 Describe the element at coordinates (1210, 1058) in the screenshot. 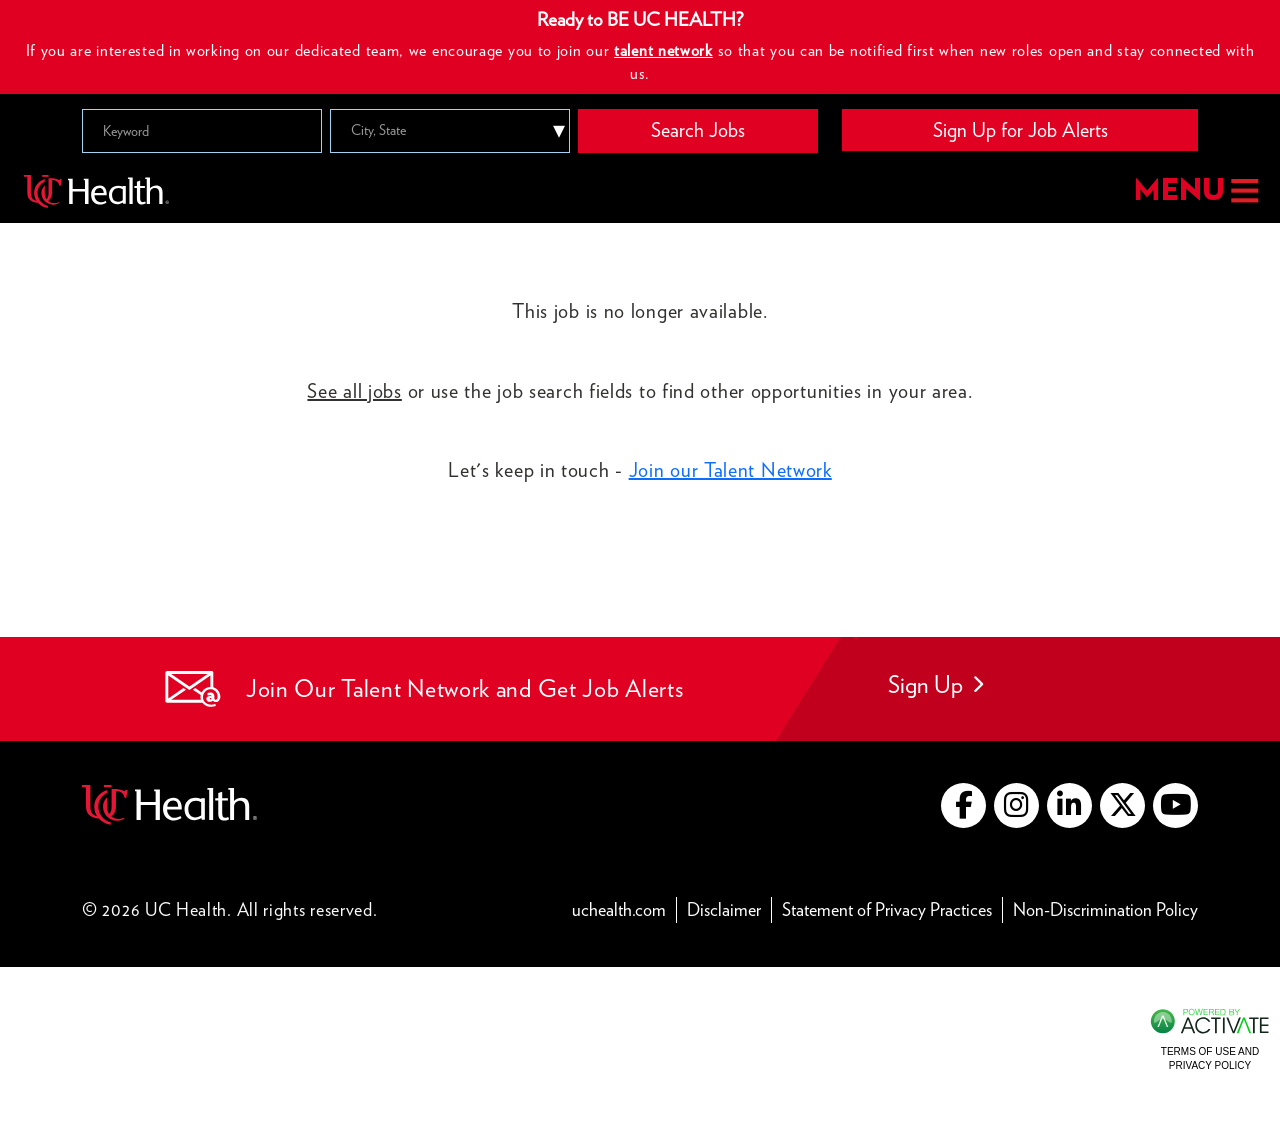

I see `Terms of Use and Privacy Policy` at that location.